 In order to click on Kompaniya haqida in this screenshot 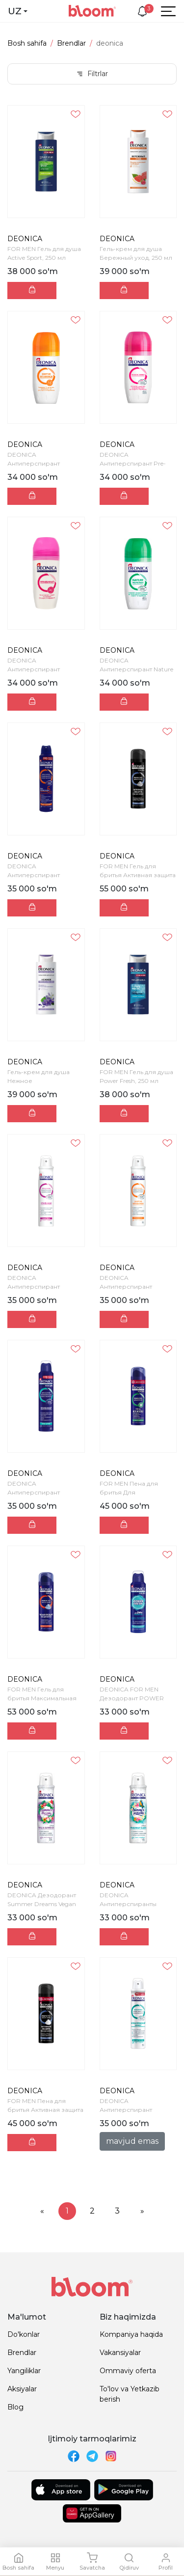, I will do `click(131, 2334)`.